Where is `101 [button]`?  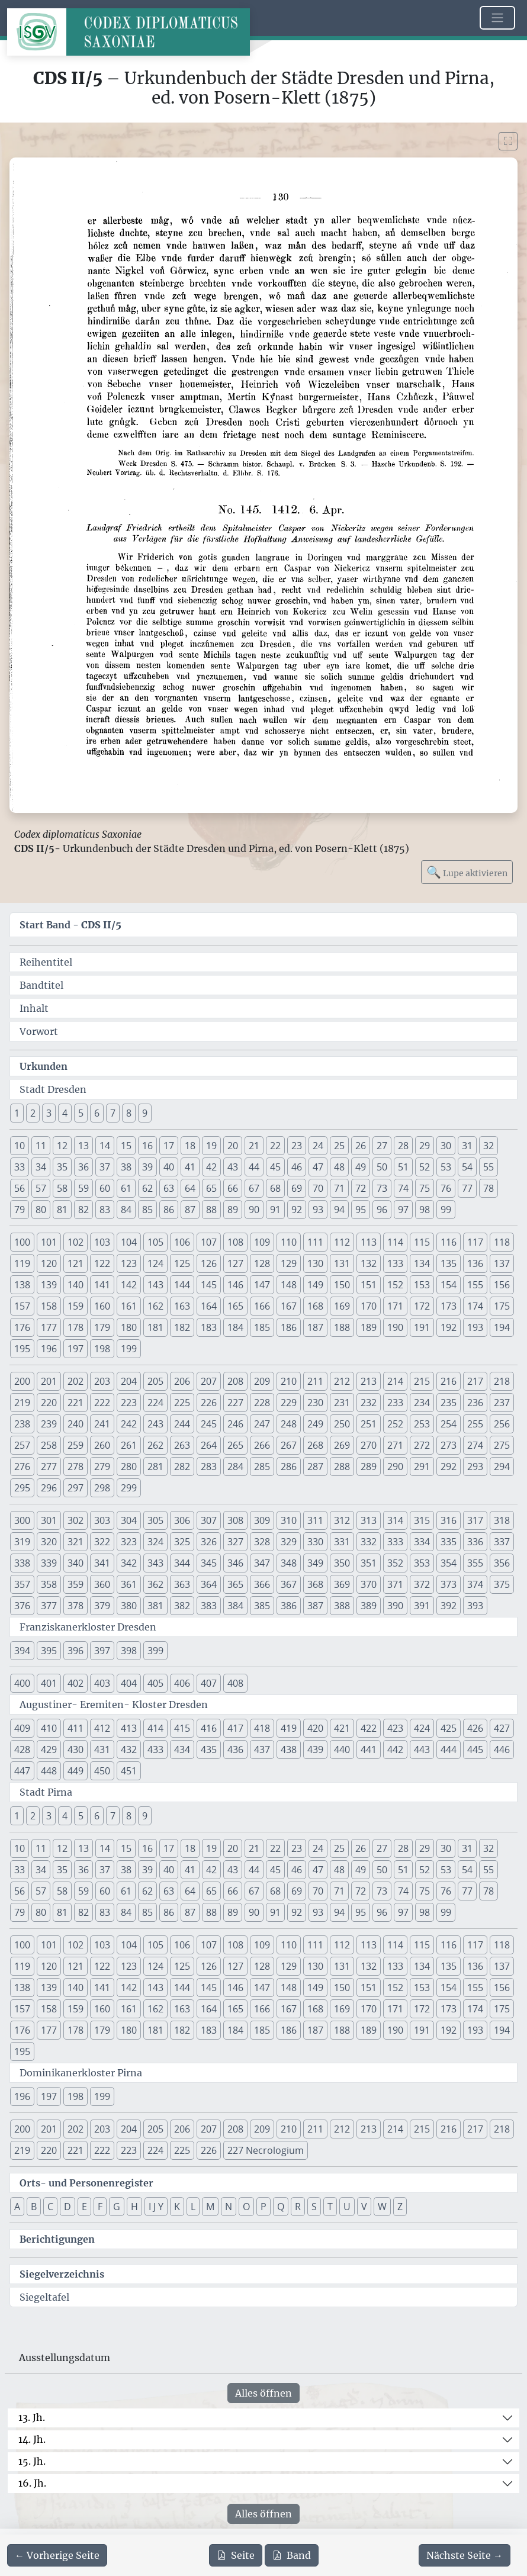
101 [button] is located at coordinates (49, 1242).